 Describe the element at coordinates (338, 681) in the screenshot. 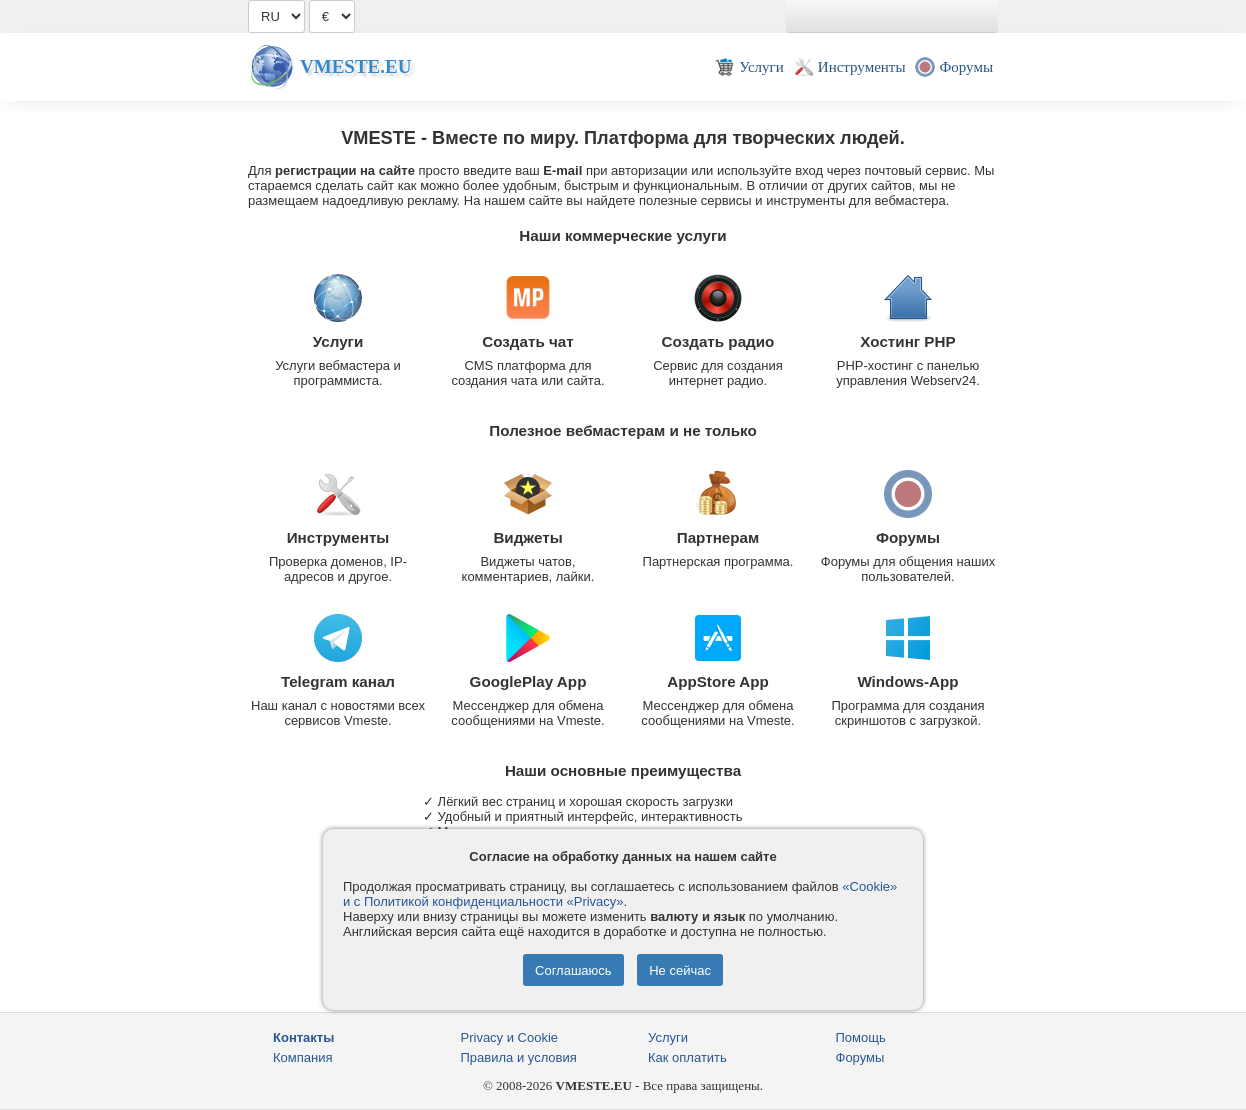

I see `Telegram канал` at that location.